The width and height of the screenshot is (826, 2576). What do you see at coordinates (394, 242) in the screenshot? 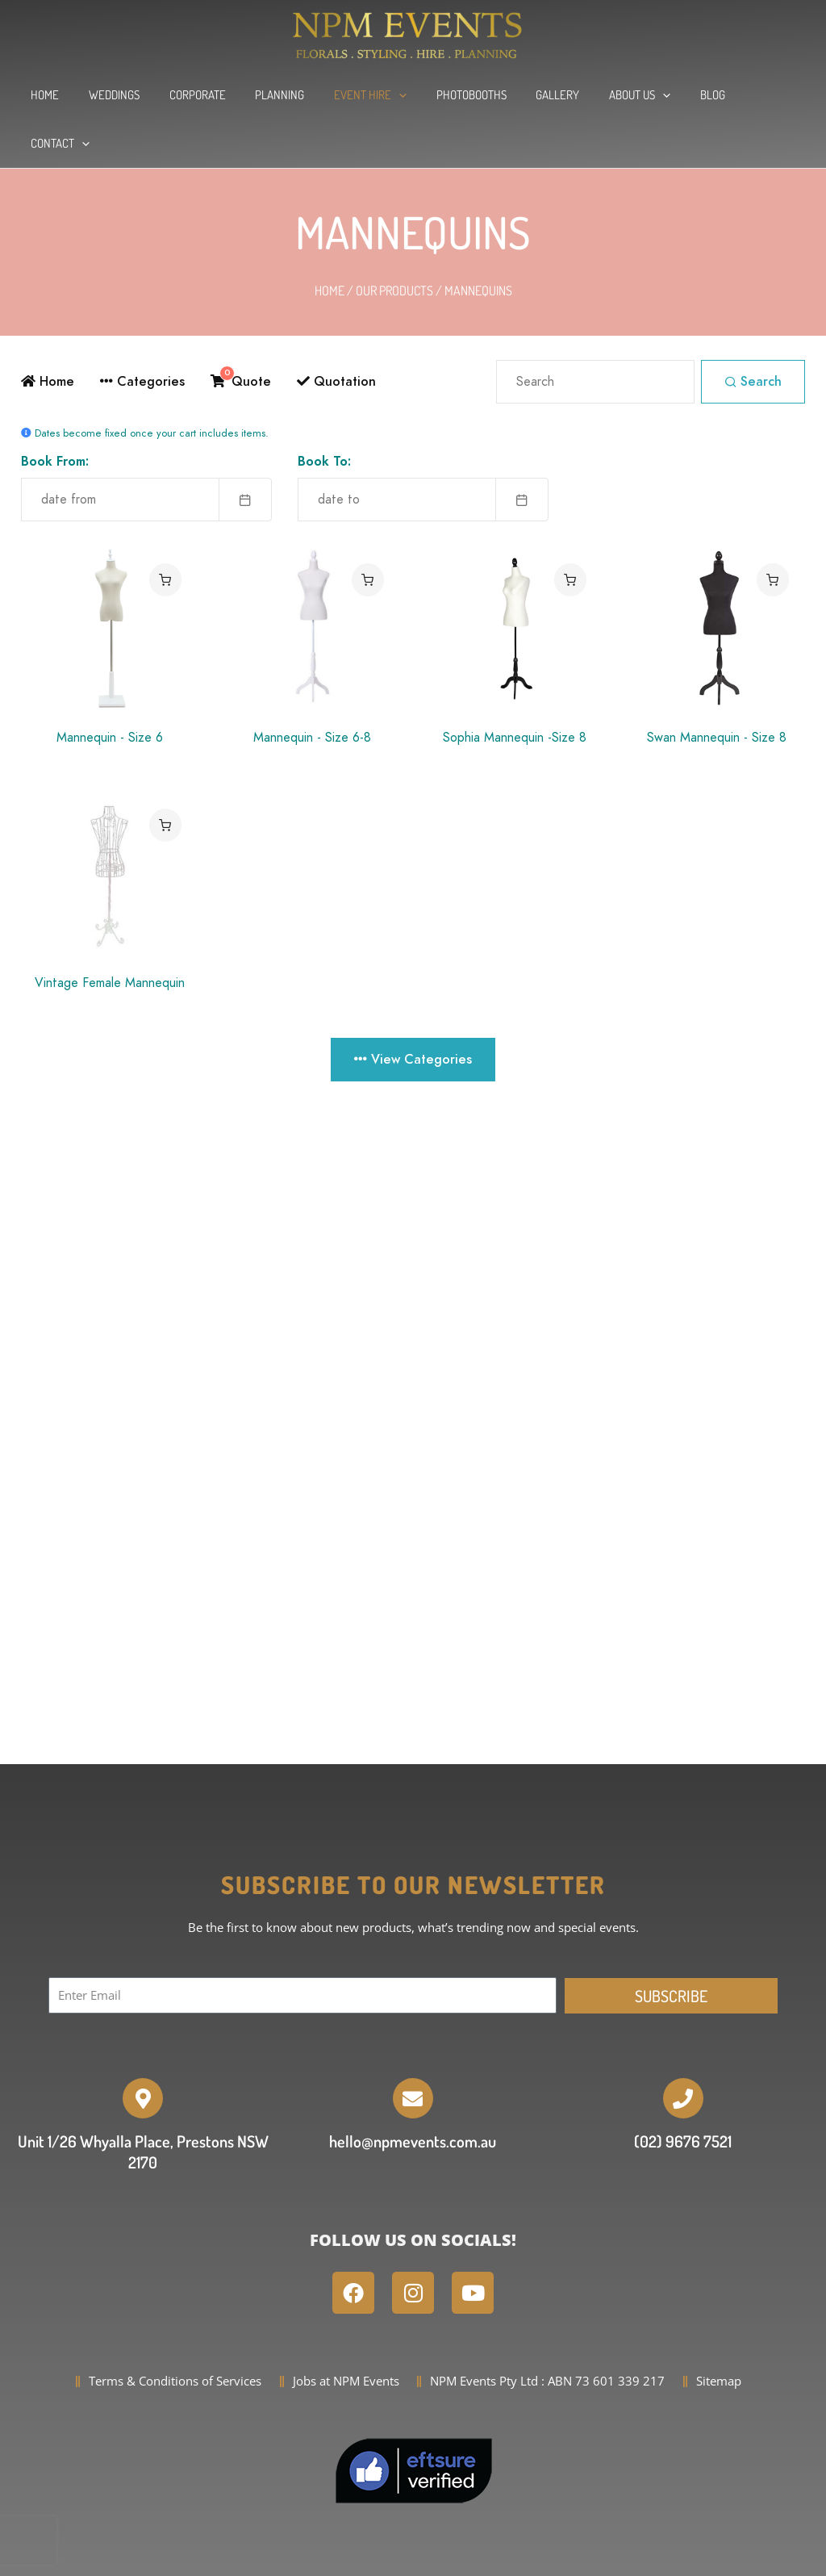
I see `Our Products` at bounding box center [394, 242].